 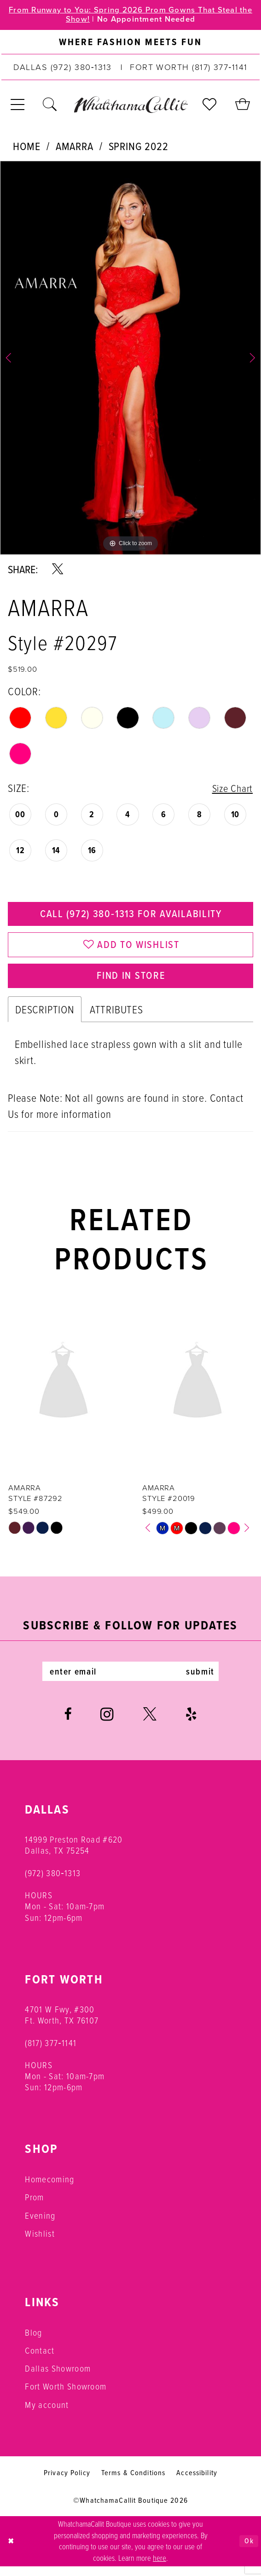 What do you see at coordinates (67, 1724) in the screenshot?
I see `[Visit our Facebook - Opens in new tab]` at bounding box center [67, 1724].